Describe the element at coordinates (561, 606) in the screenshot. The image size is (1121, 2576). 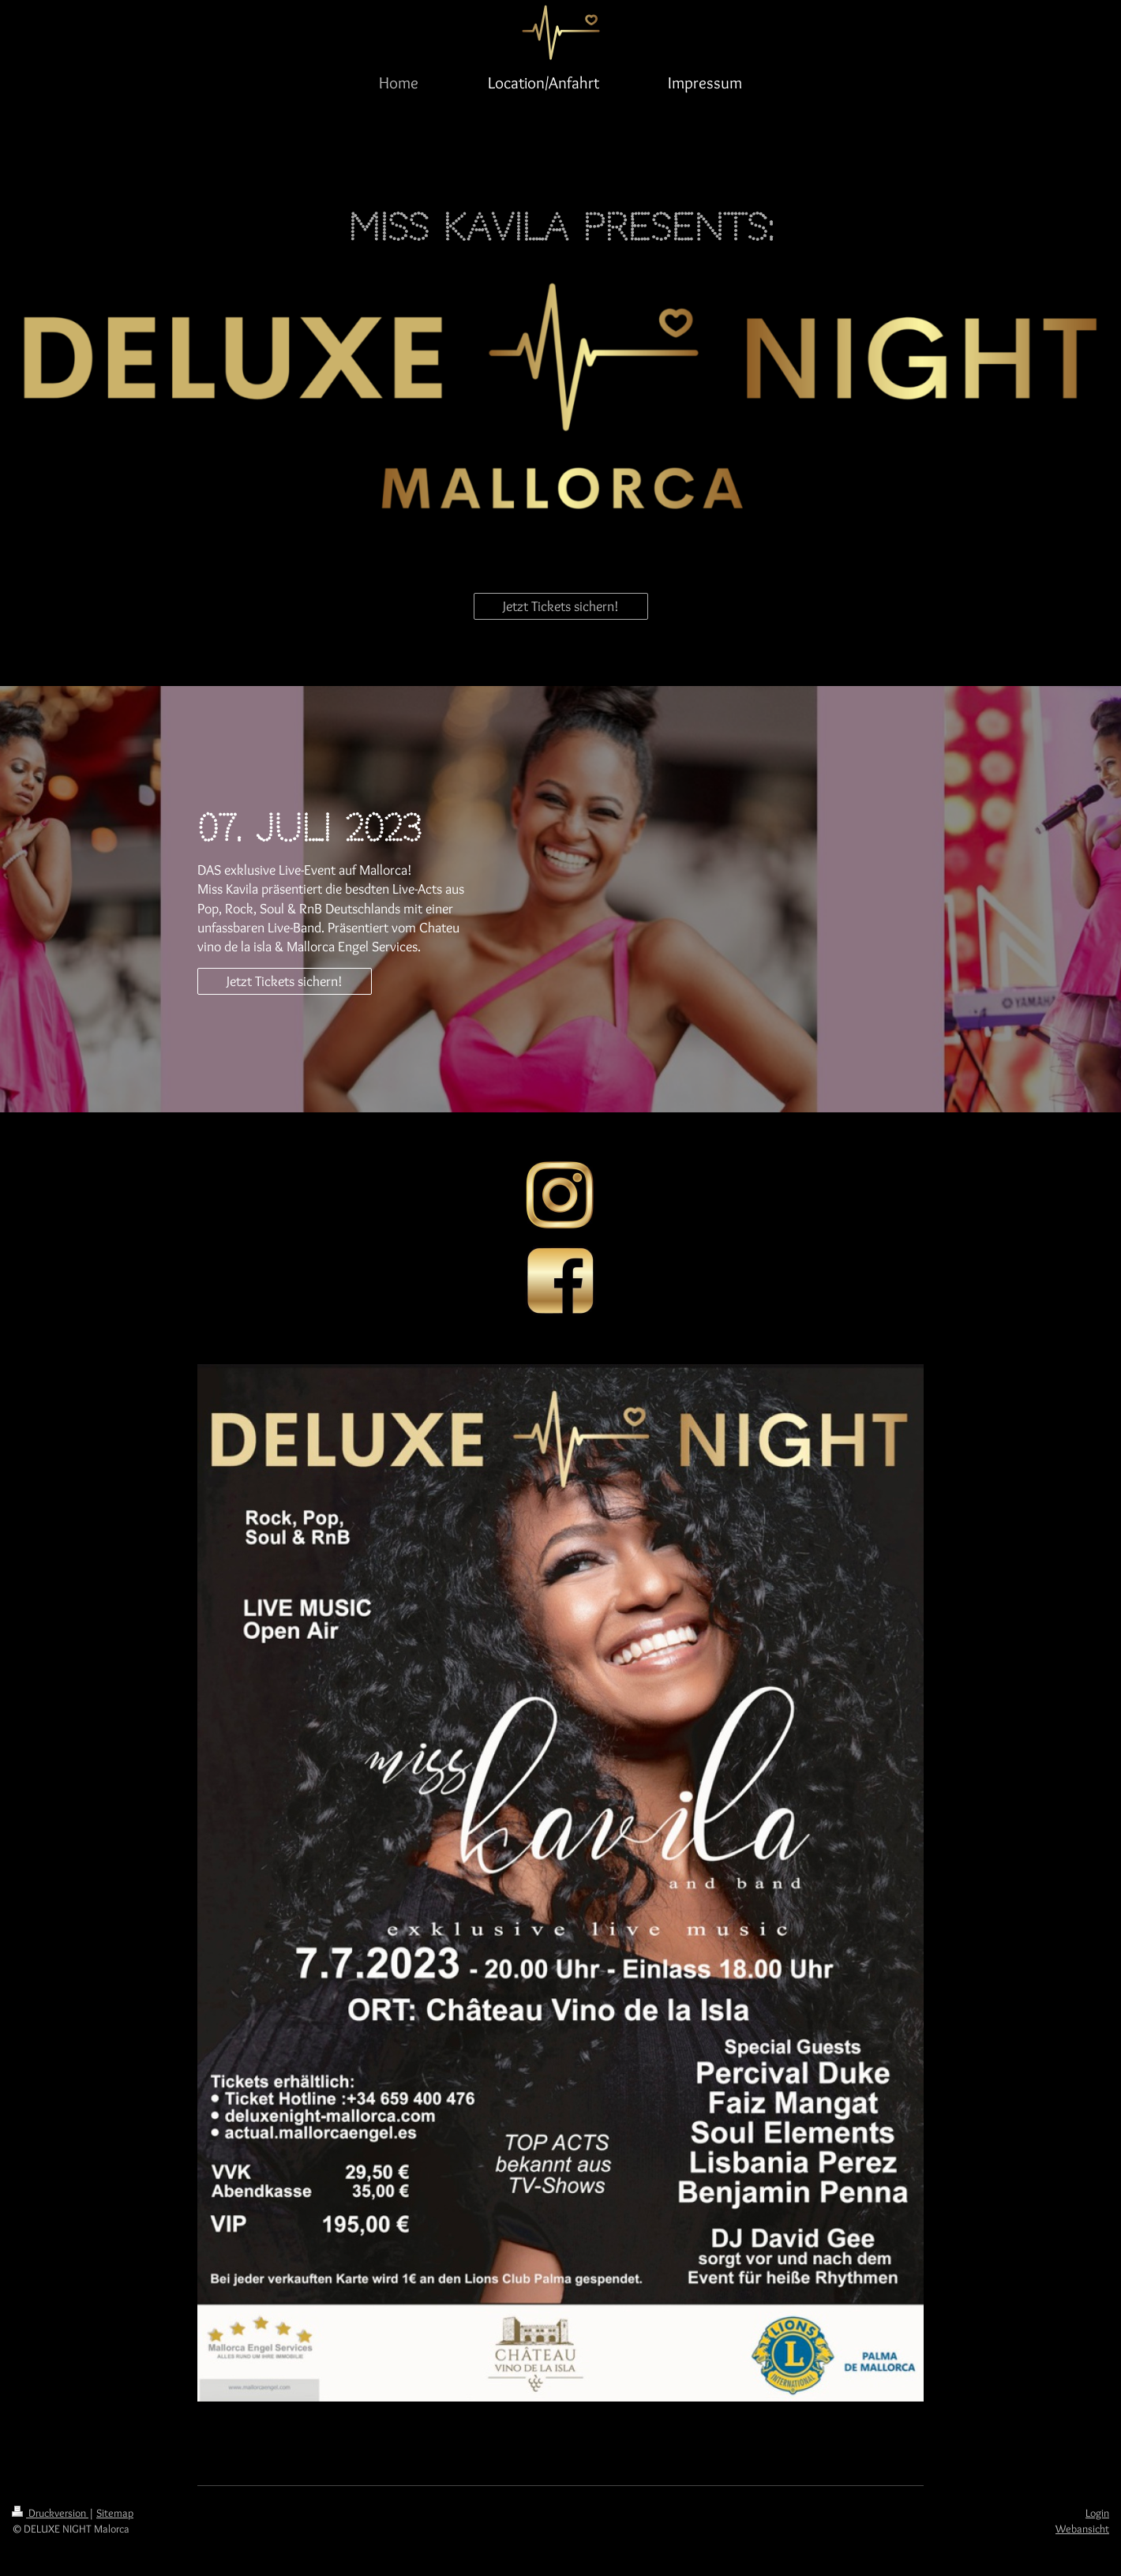
I see `Jetzt Tickets sichern!` at that location.